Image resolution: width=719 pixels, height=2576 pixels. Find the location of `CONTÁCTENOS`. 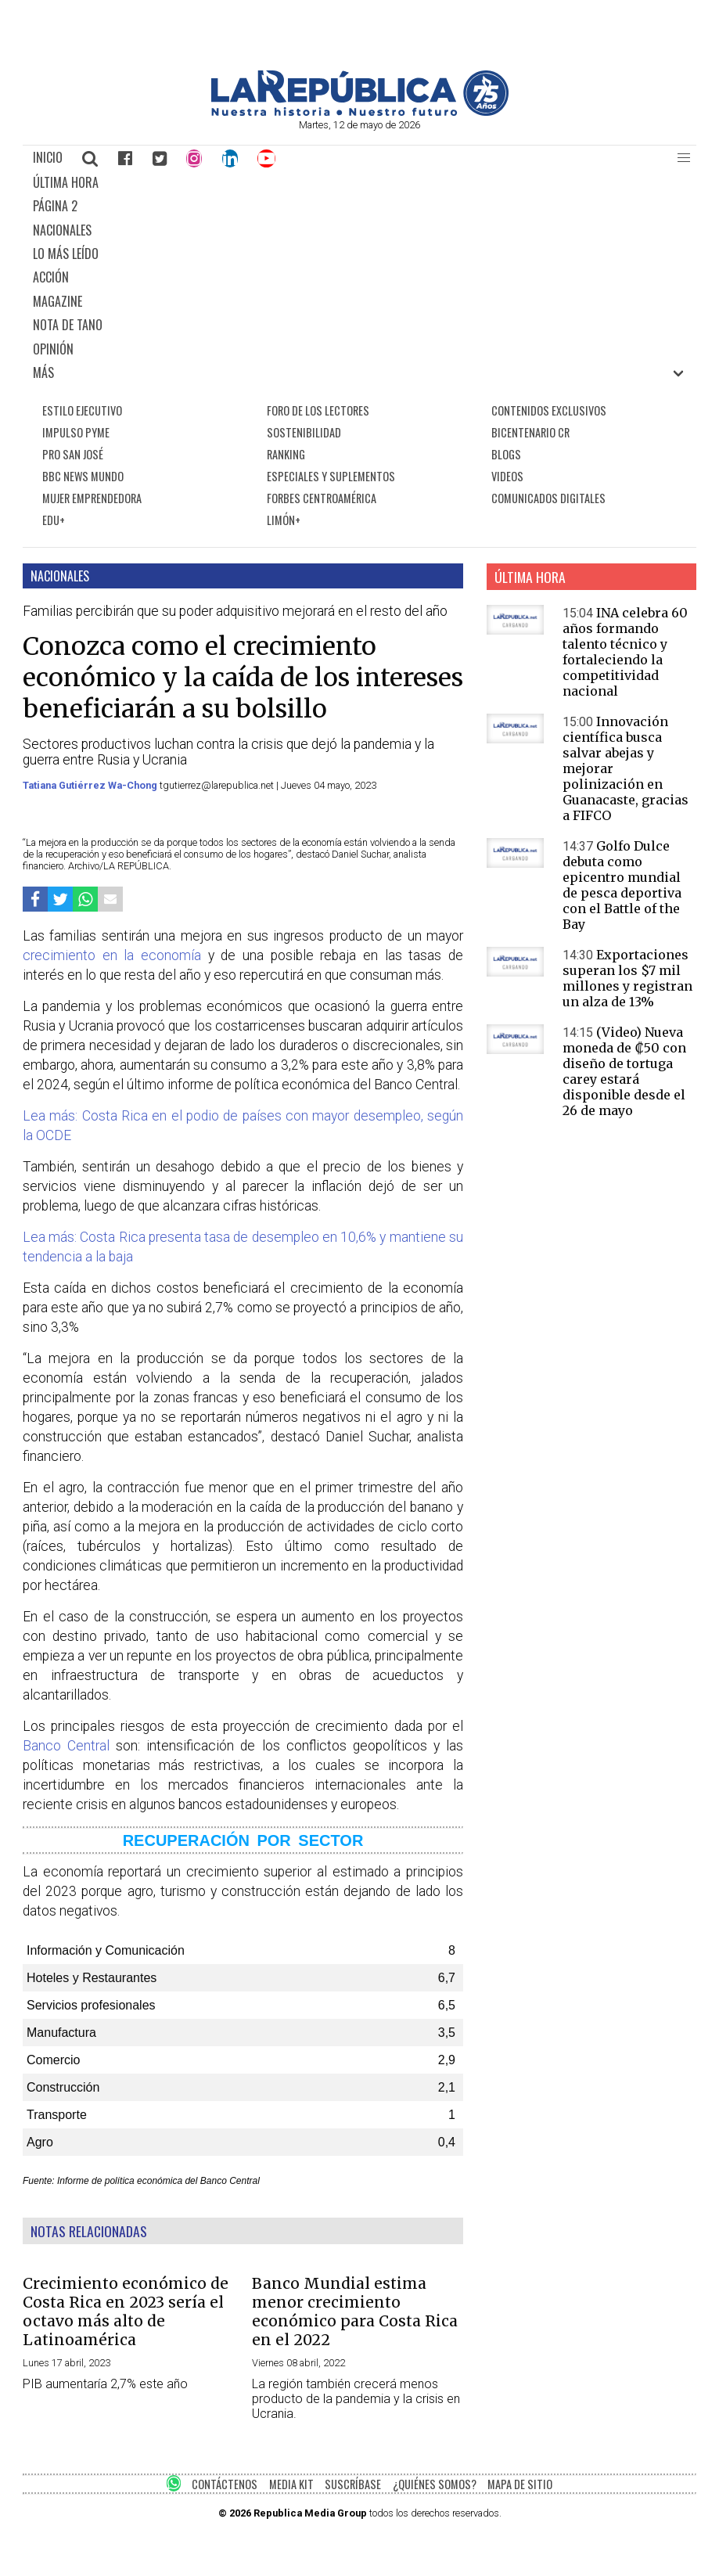

CONTÁCTENOS is located at coordinates (224, 2484).